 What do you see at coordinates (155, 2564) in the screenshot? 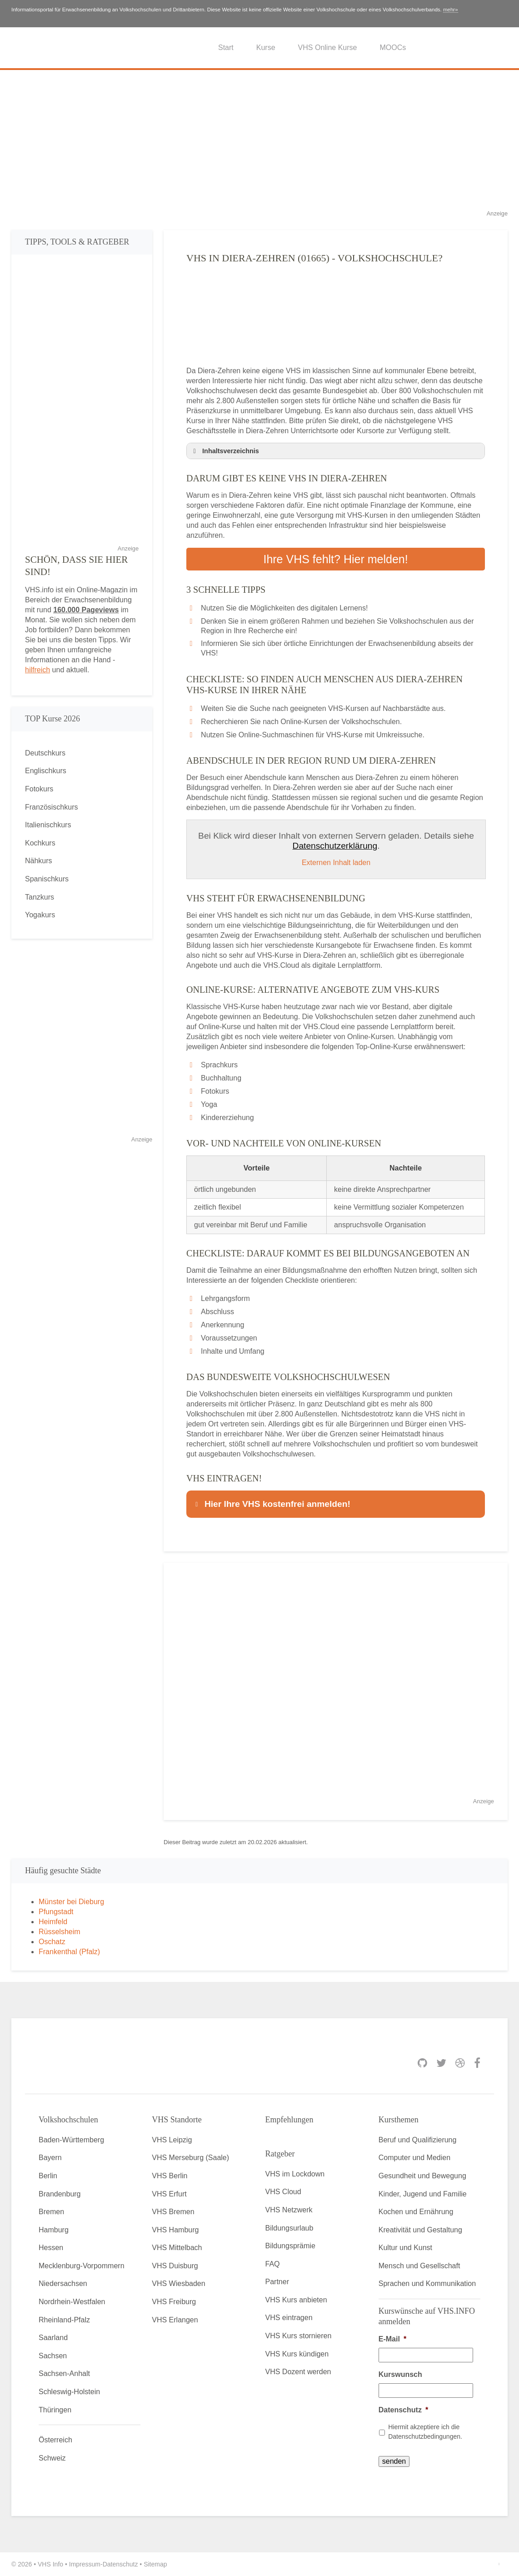
I see `Sitemap` at bounding box center [155, 2564].